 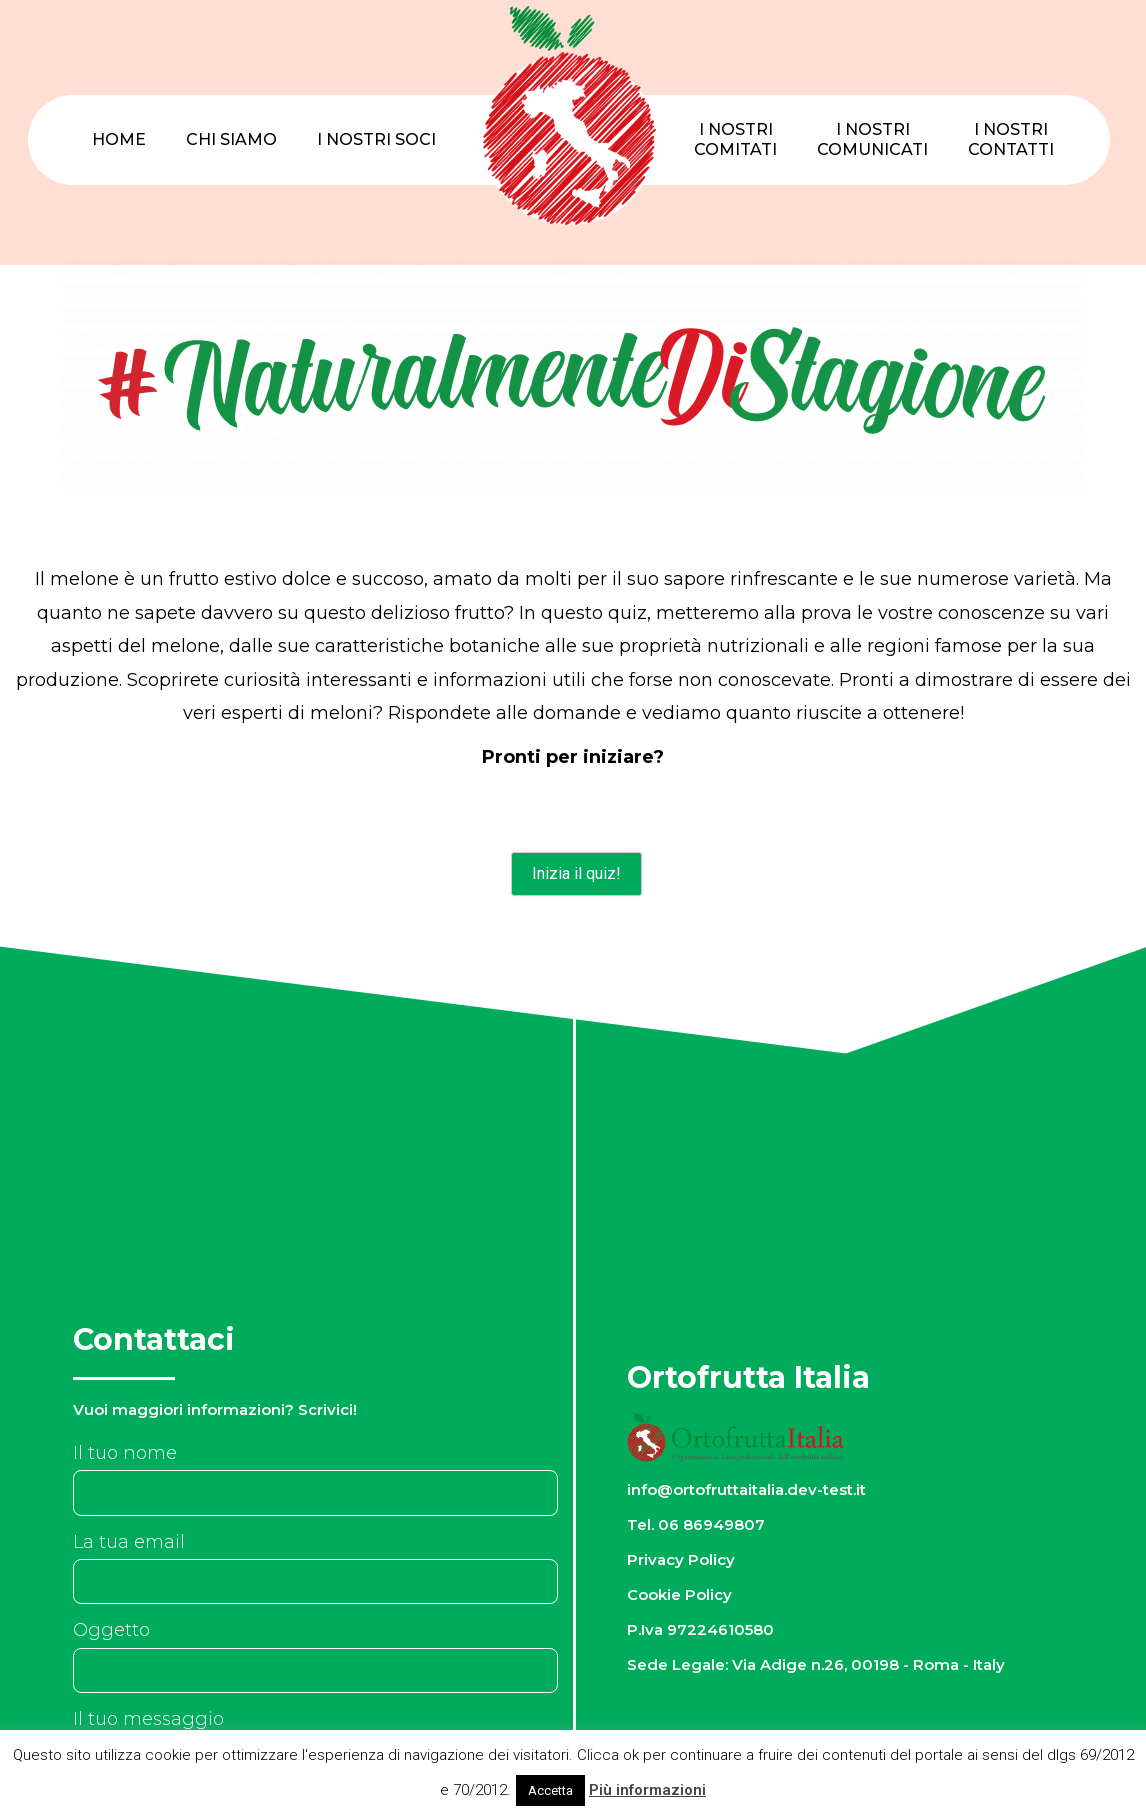 What do you see at coordinates (679, 1594) in the screenshot?
I see `Cookie Policy` at bounding box center [679, 1594].